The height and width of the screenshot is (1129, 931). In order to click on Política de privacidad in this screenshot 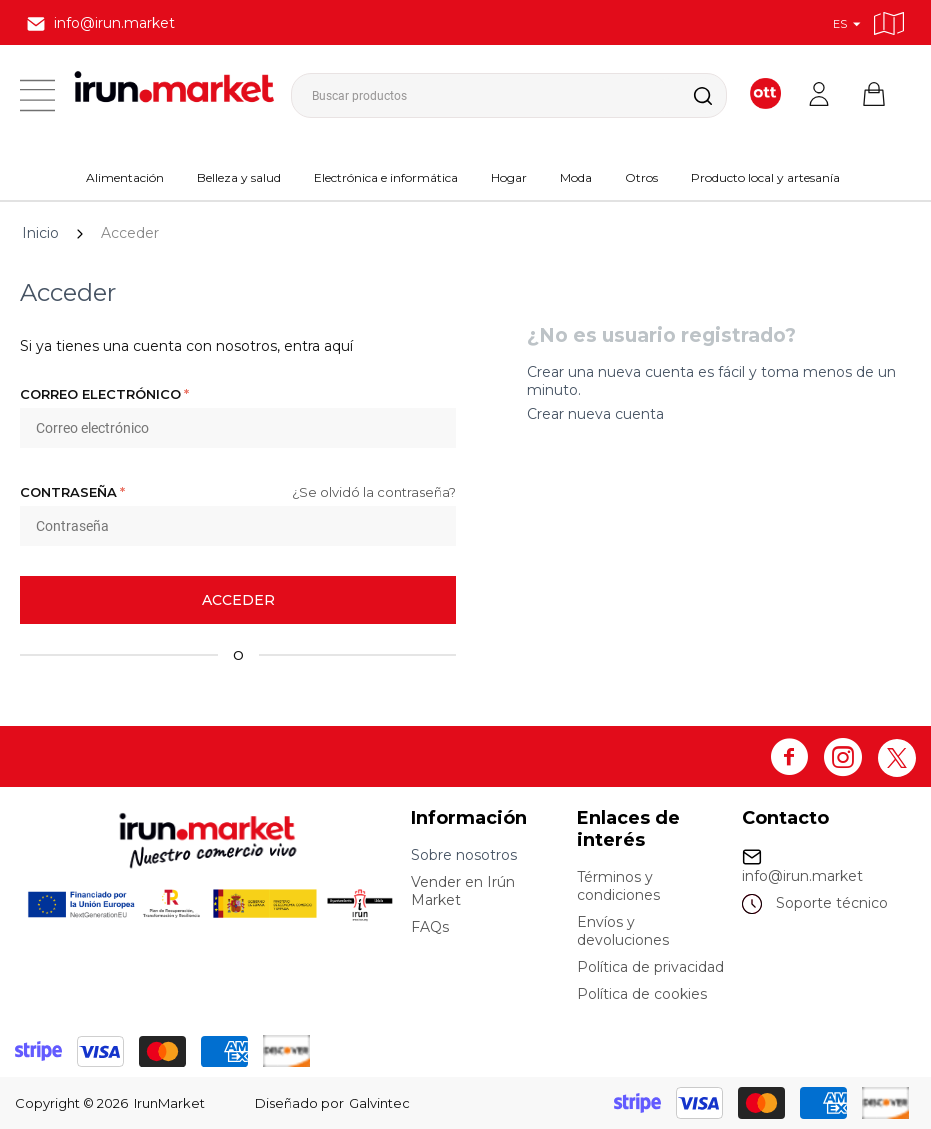, I will do `click(650, 967)`.